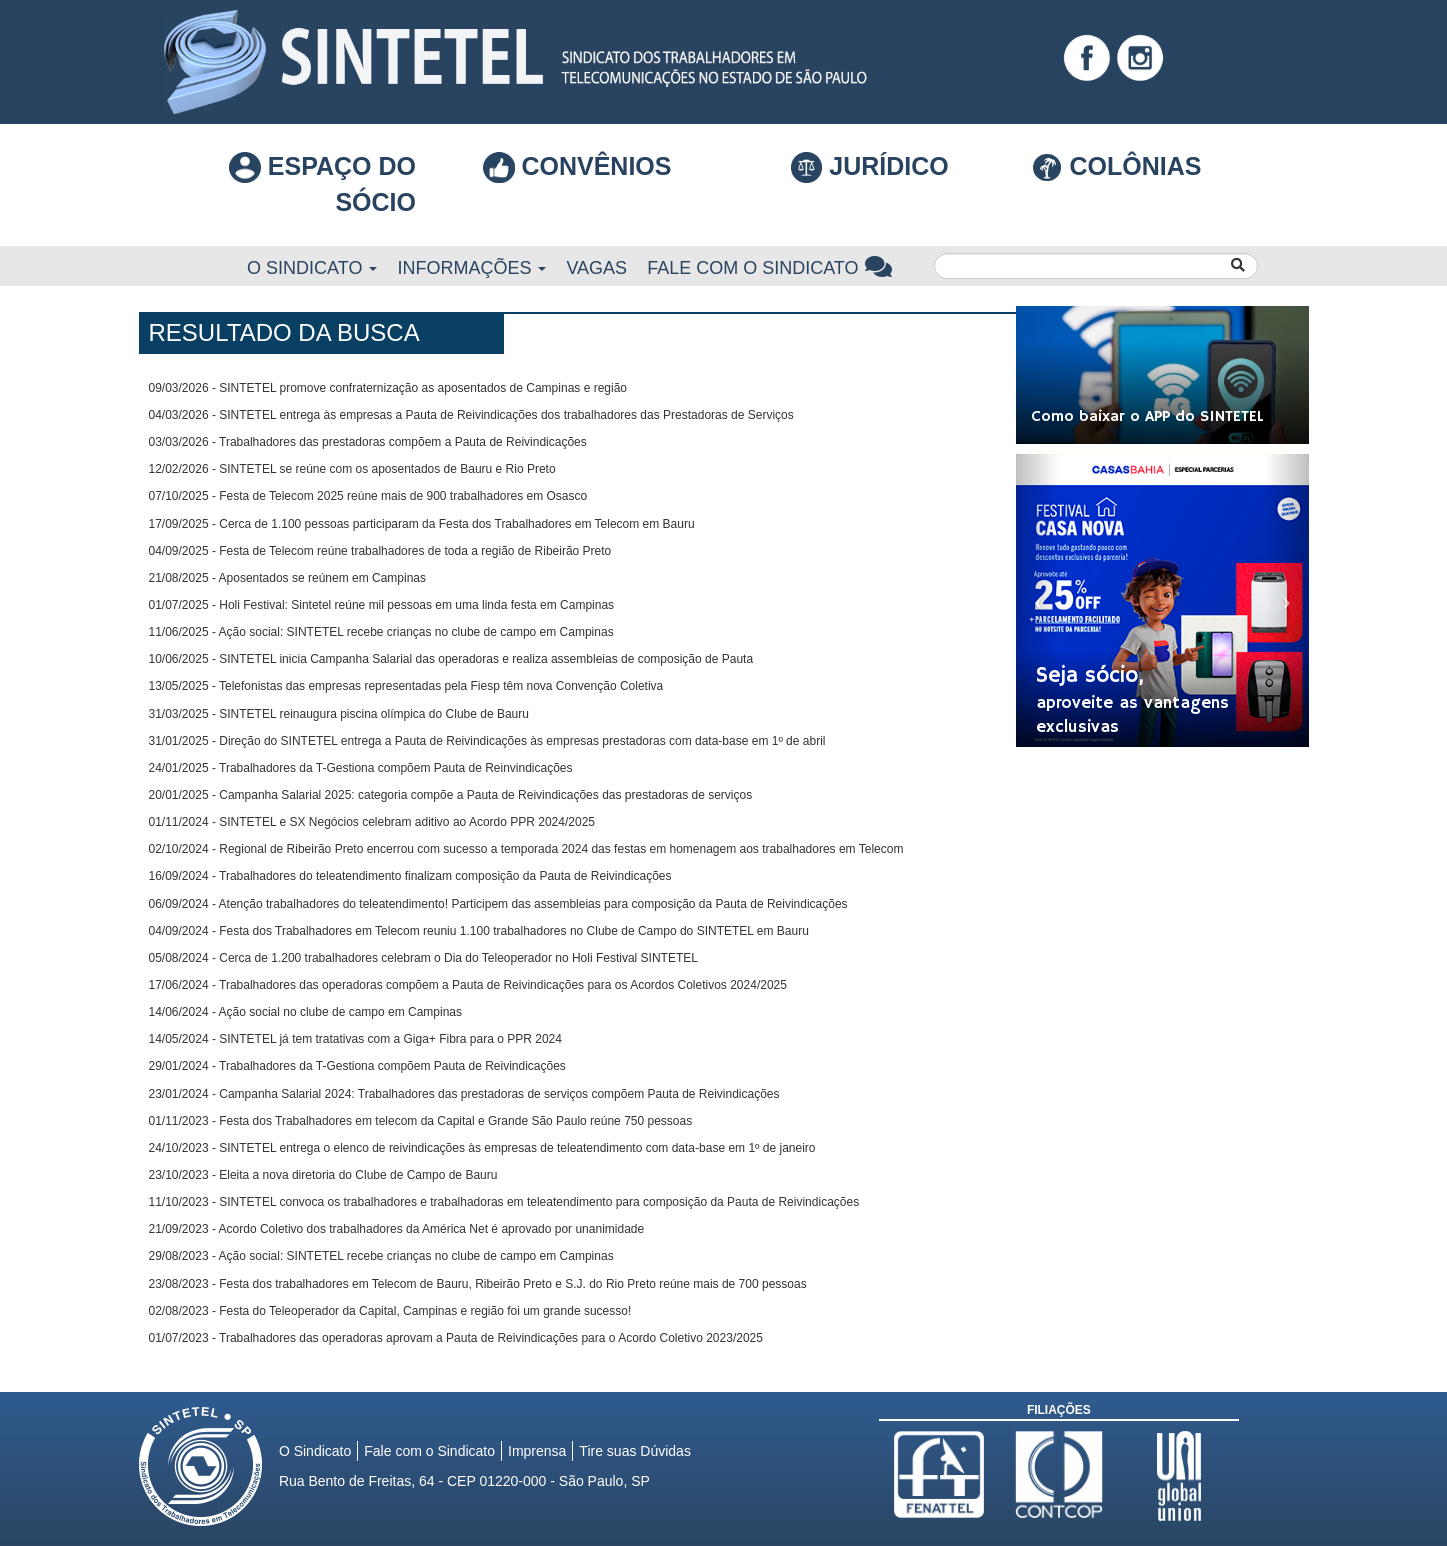 Image resolution: width=1447 pixels, height=1546 pixels. Describe the element at coordinates (410, 876) in the screenshot. I see `16/09/2024 - Trabalhadores do teleatendimento finalizam composição da Pauta de Reivindicações` at that location.